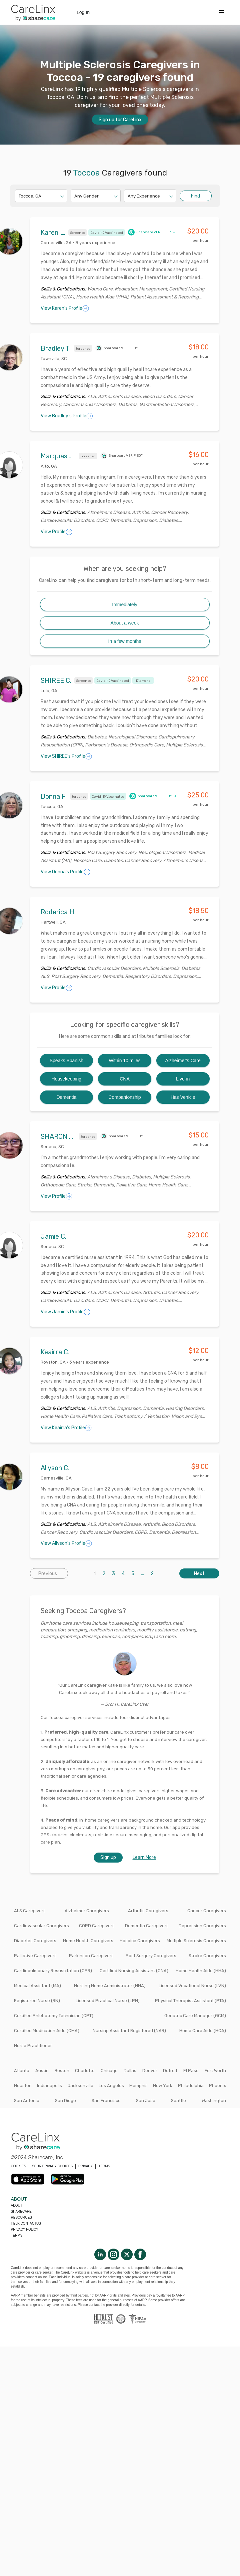  What do you see at coordinates (130, 2070) in the screenshot?
I see `Dallas` at bounding box center [130, 2070].